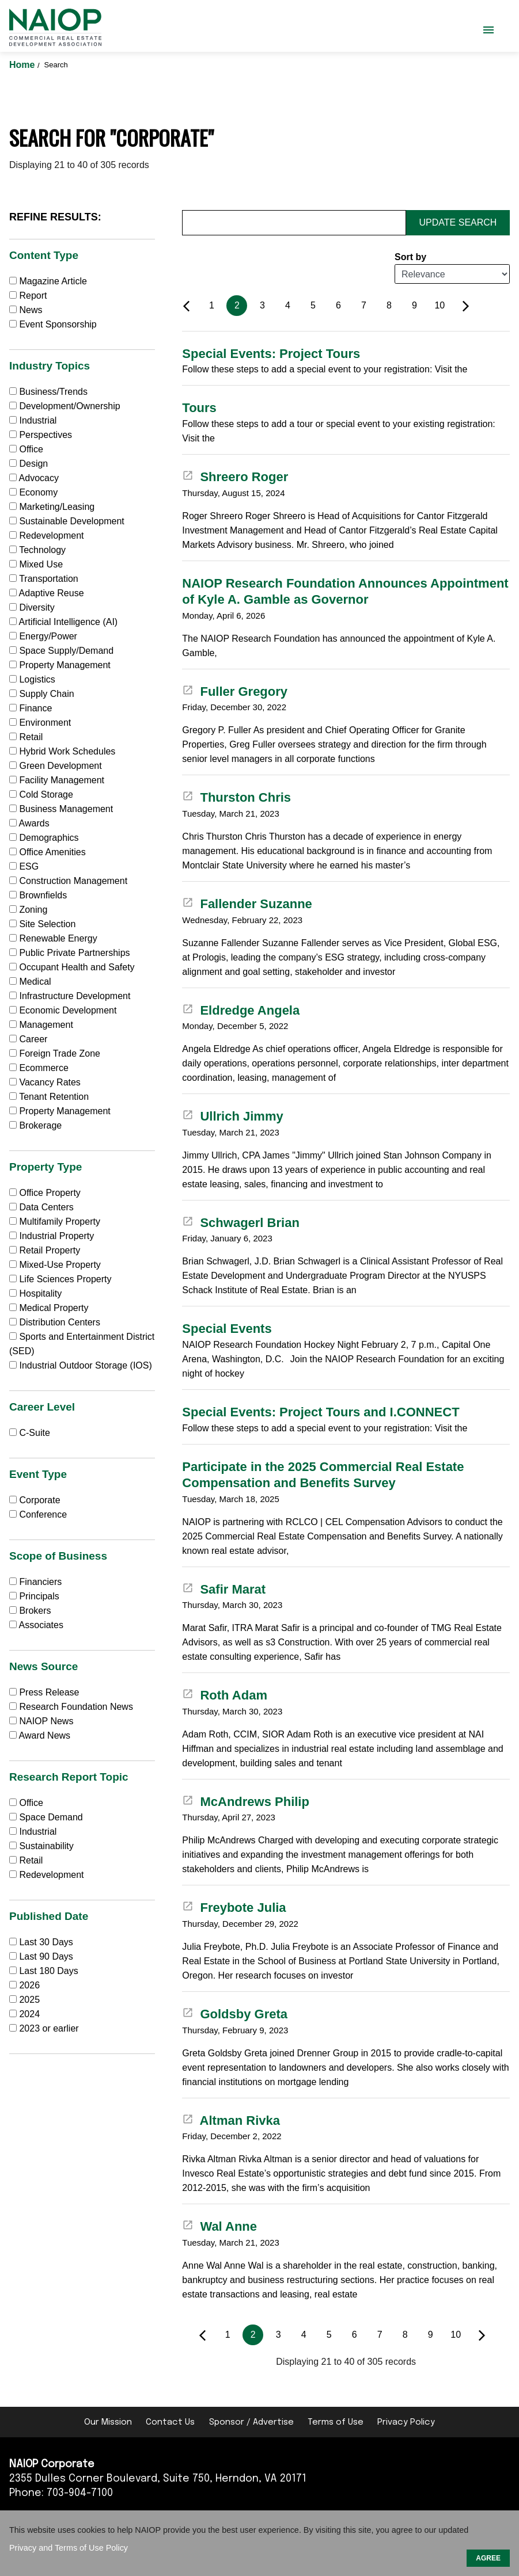  What do you see at coordinates (72, 967) in the screenshot?
I see `Occupant Health and Safety` at bounding box center [72, 967].